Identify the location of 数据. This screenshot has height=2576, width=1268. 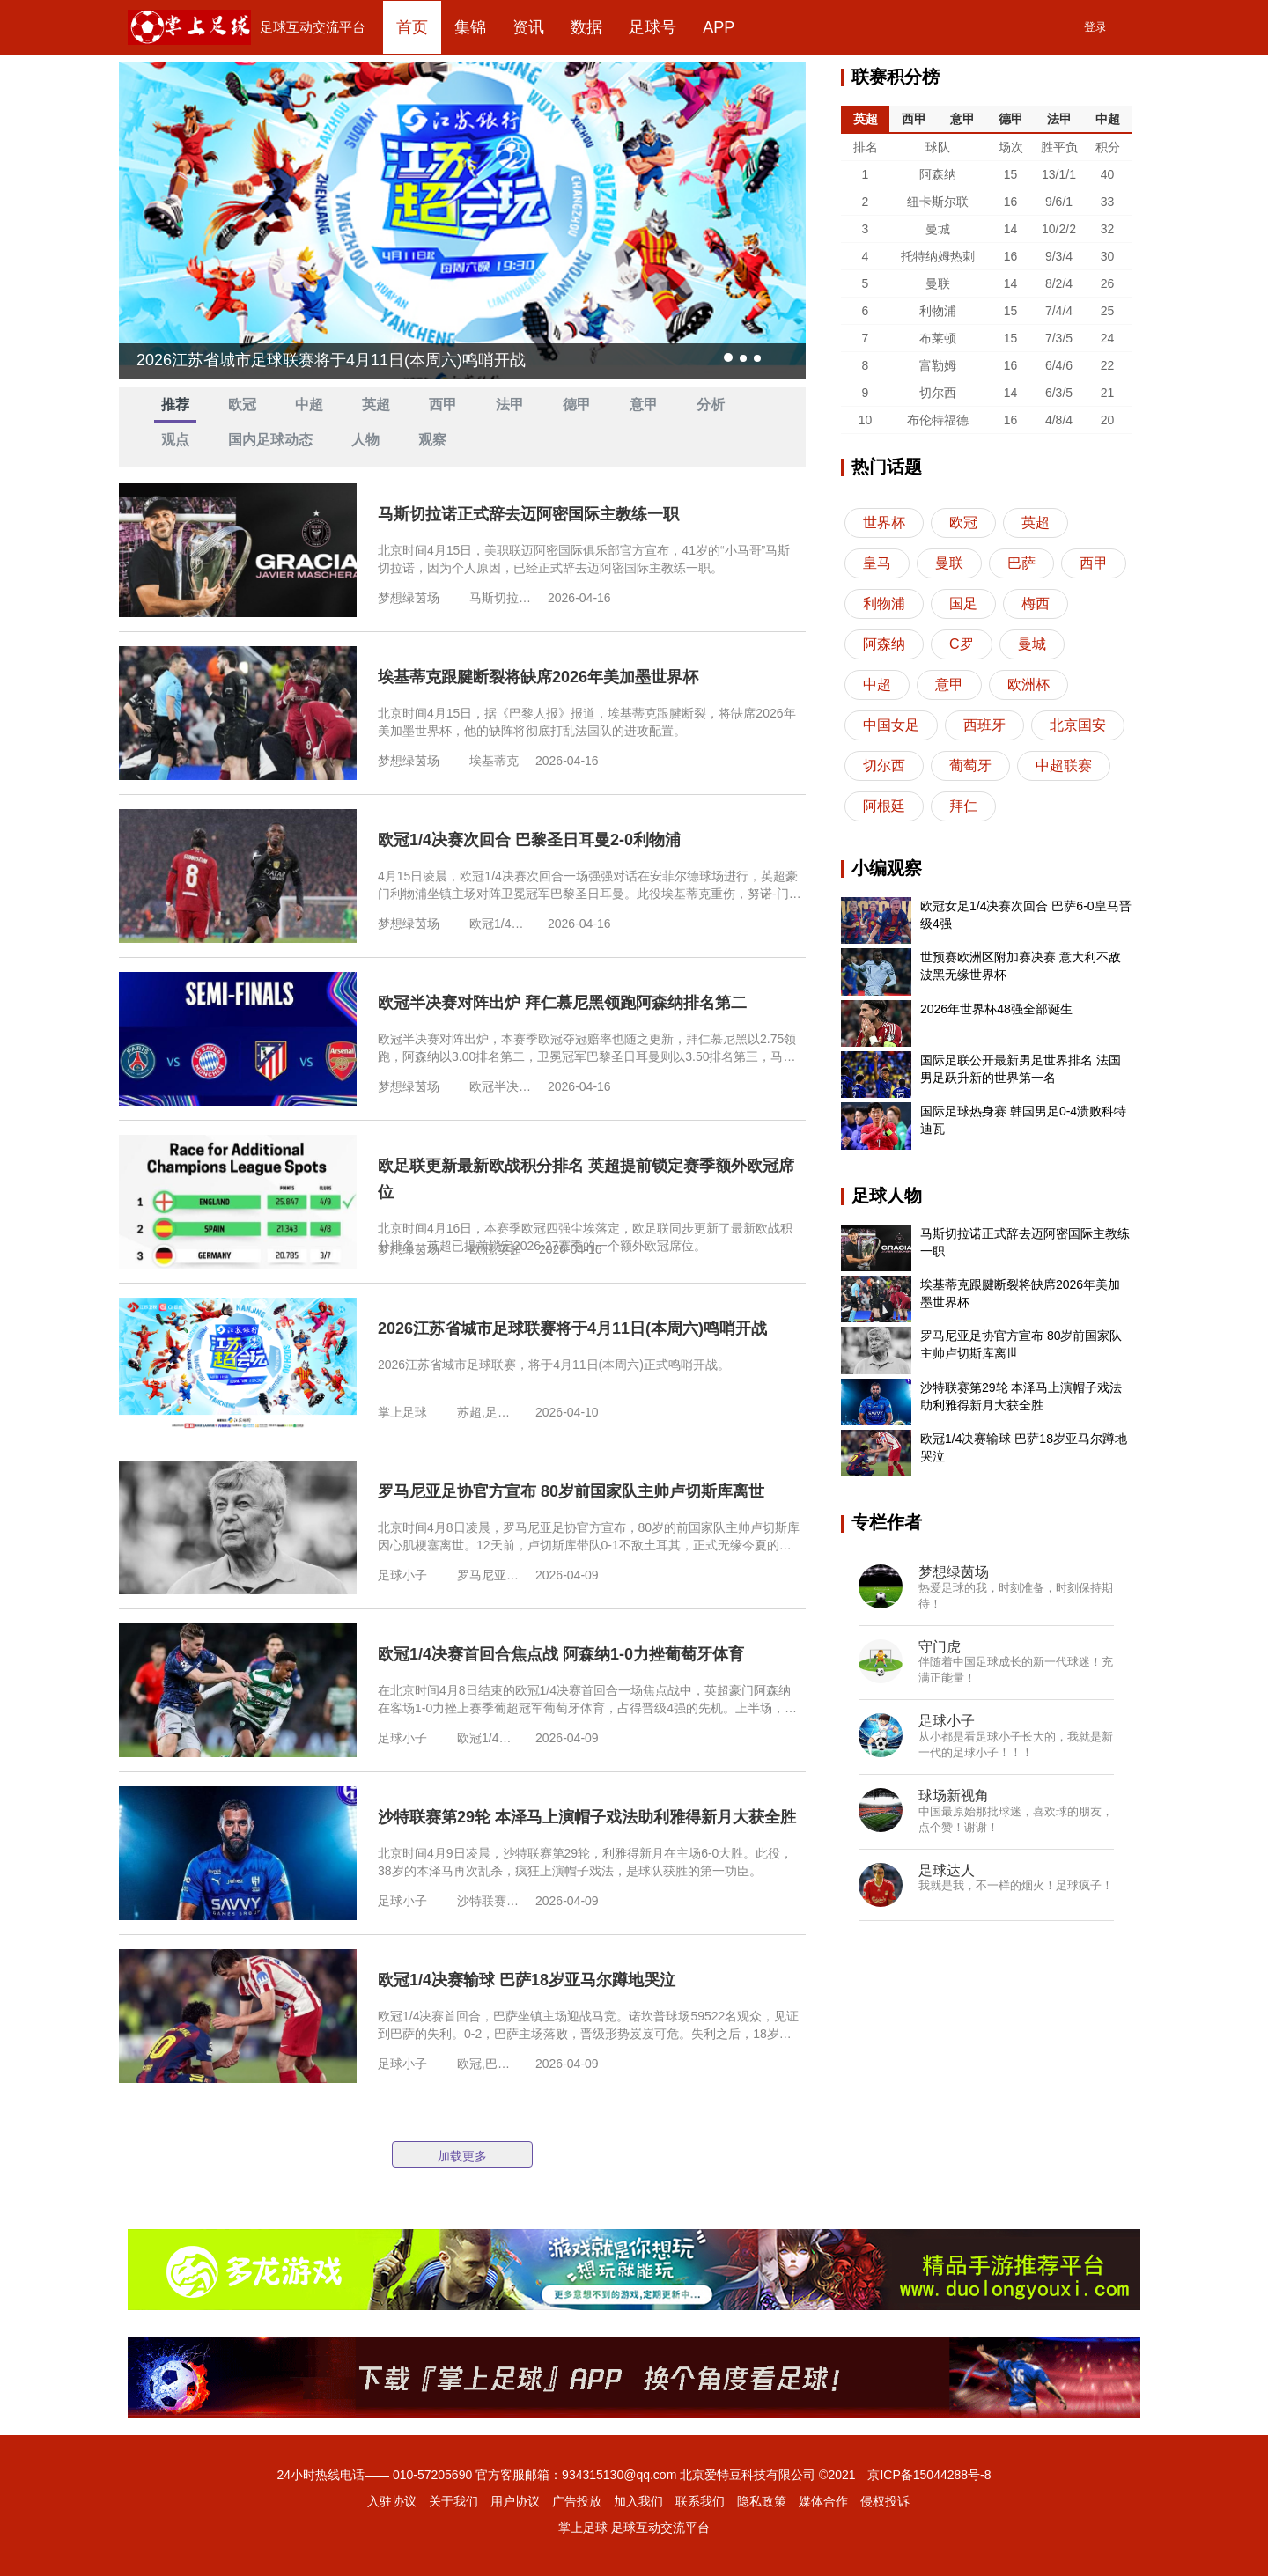
(586, 27).